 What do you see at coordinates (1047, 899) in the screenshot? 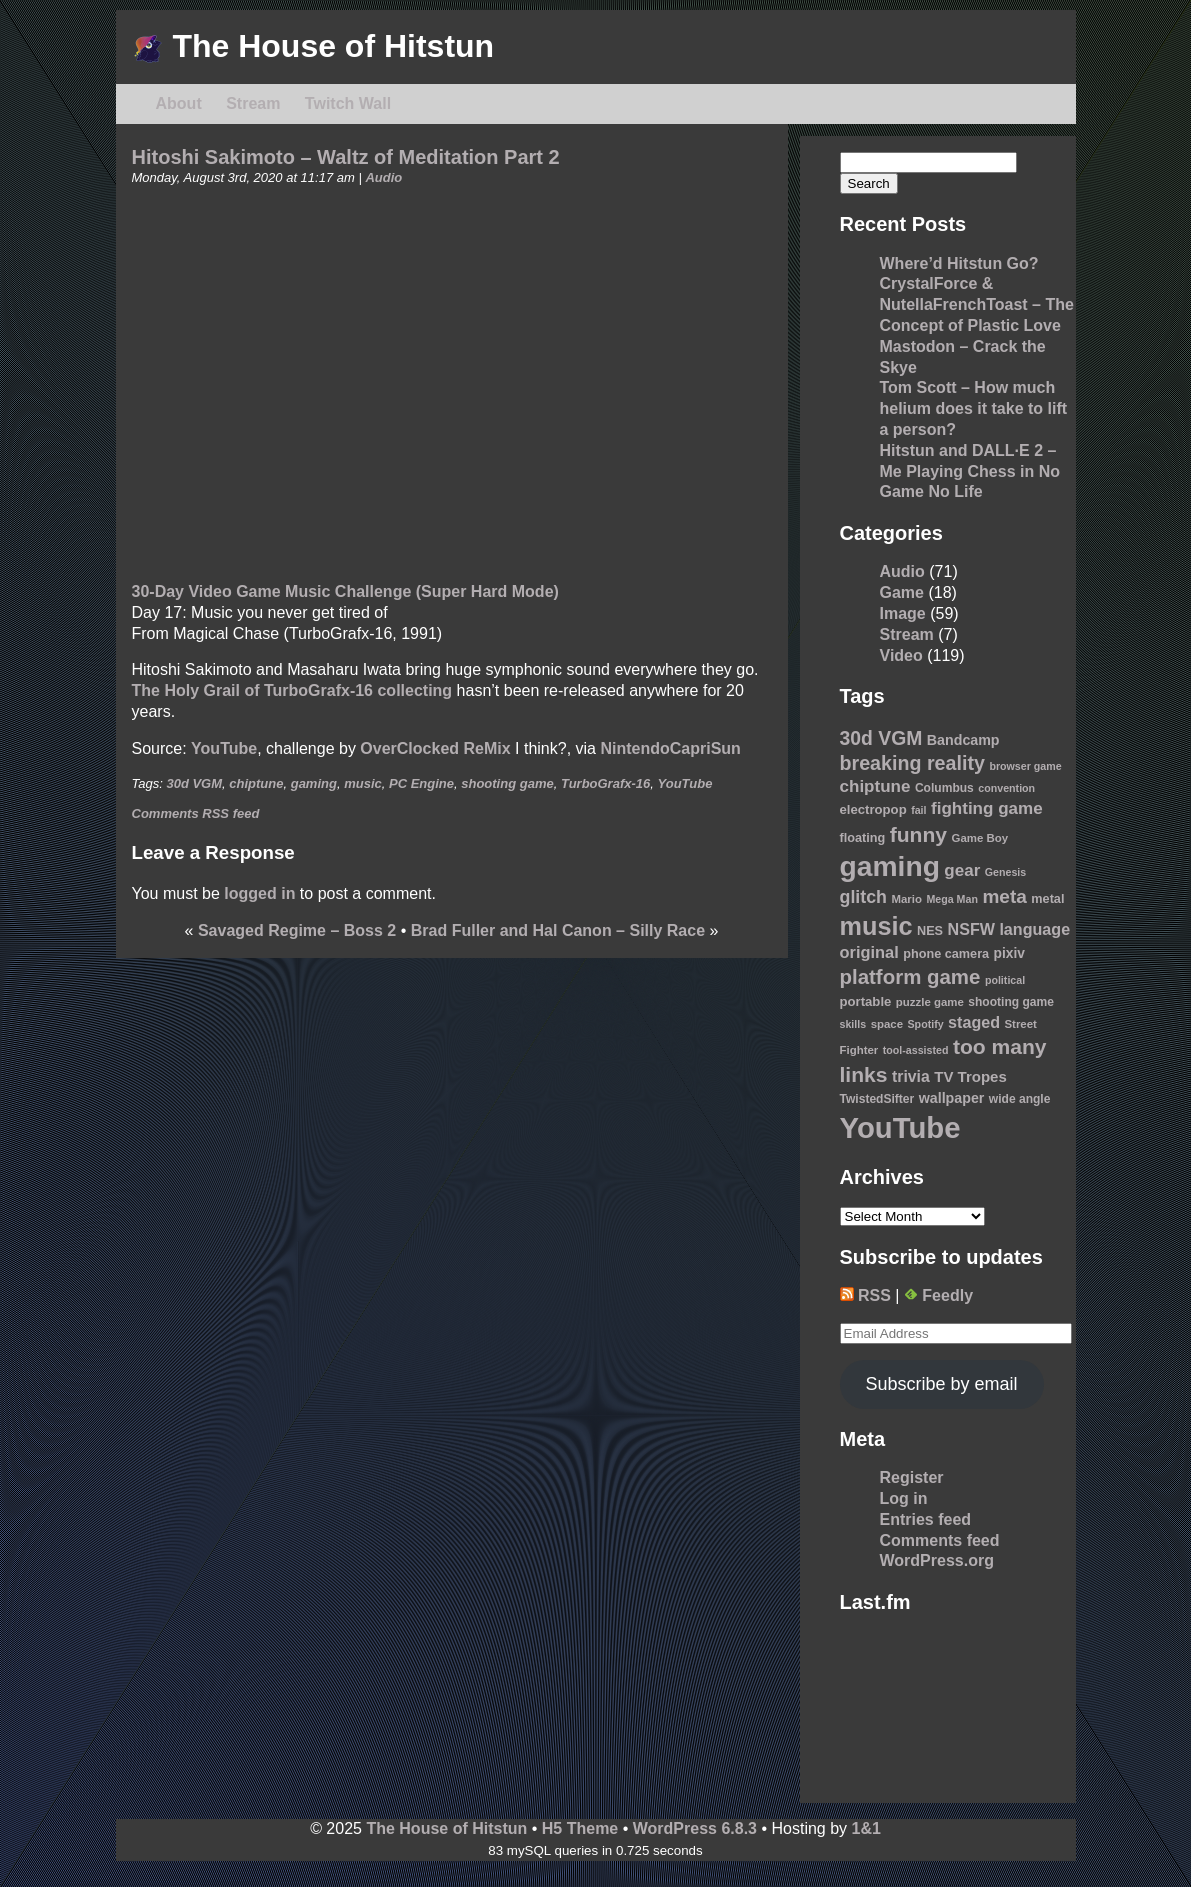
I see `metal [metal (11 items)]` at bounding box center [1047, 899].